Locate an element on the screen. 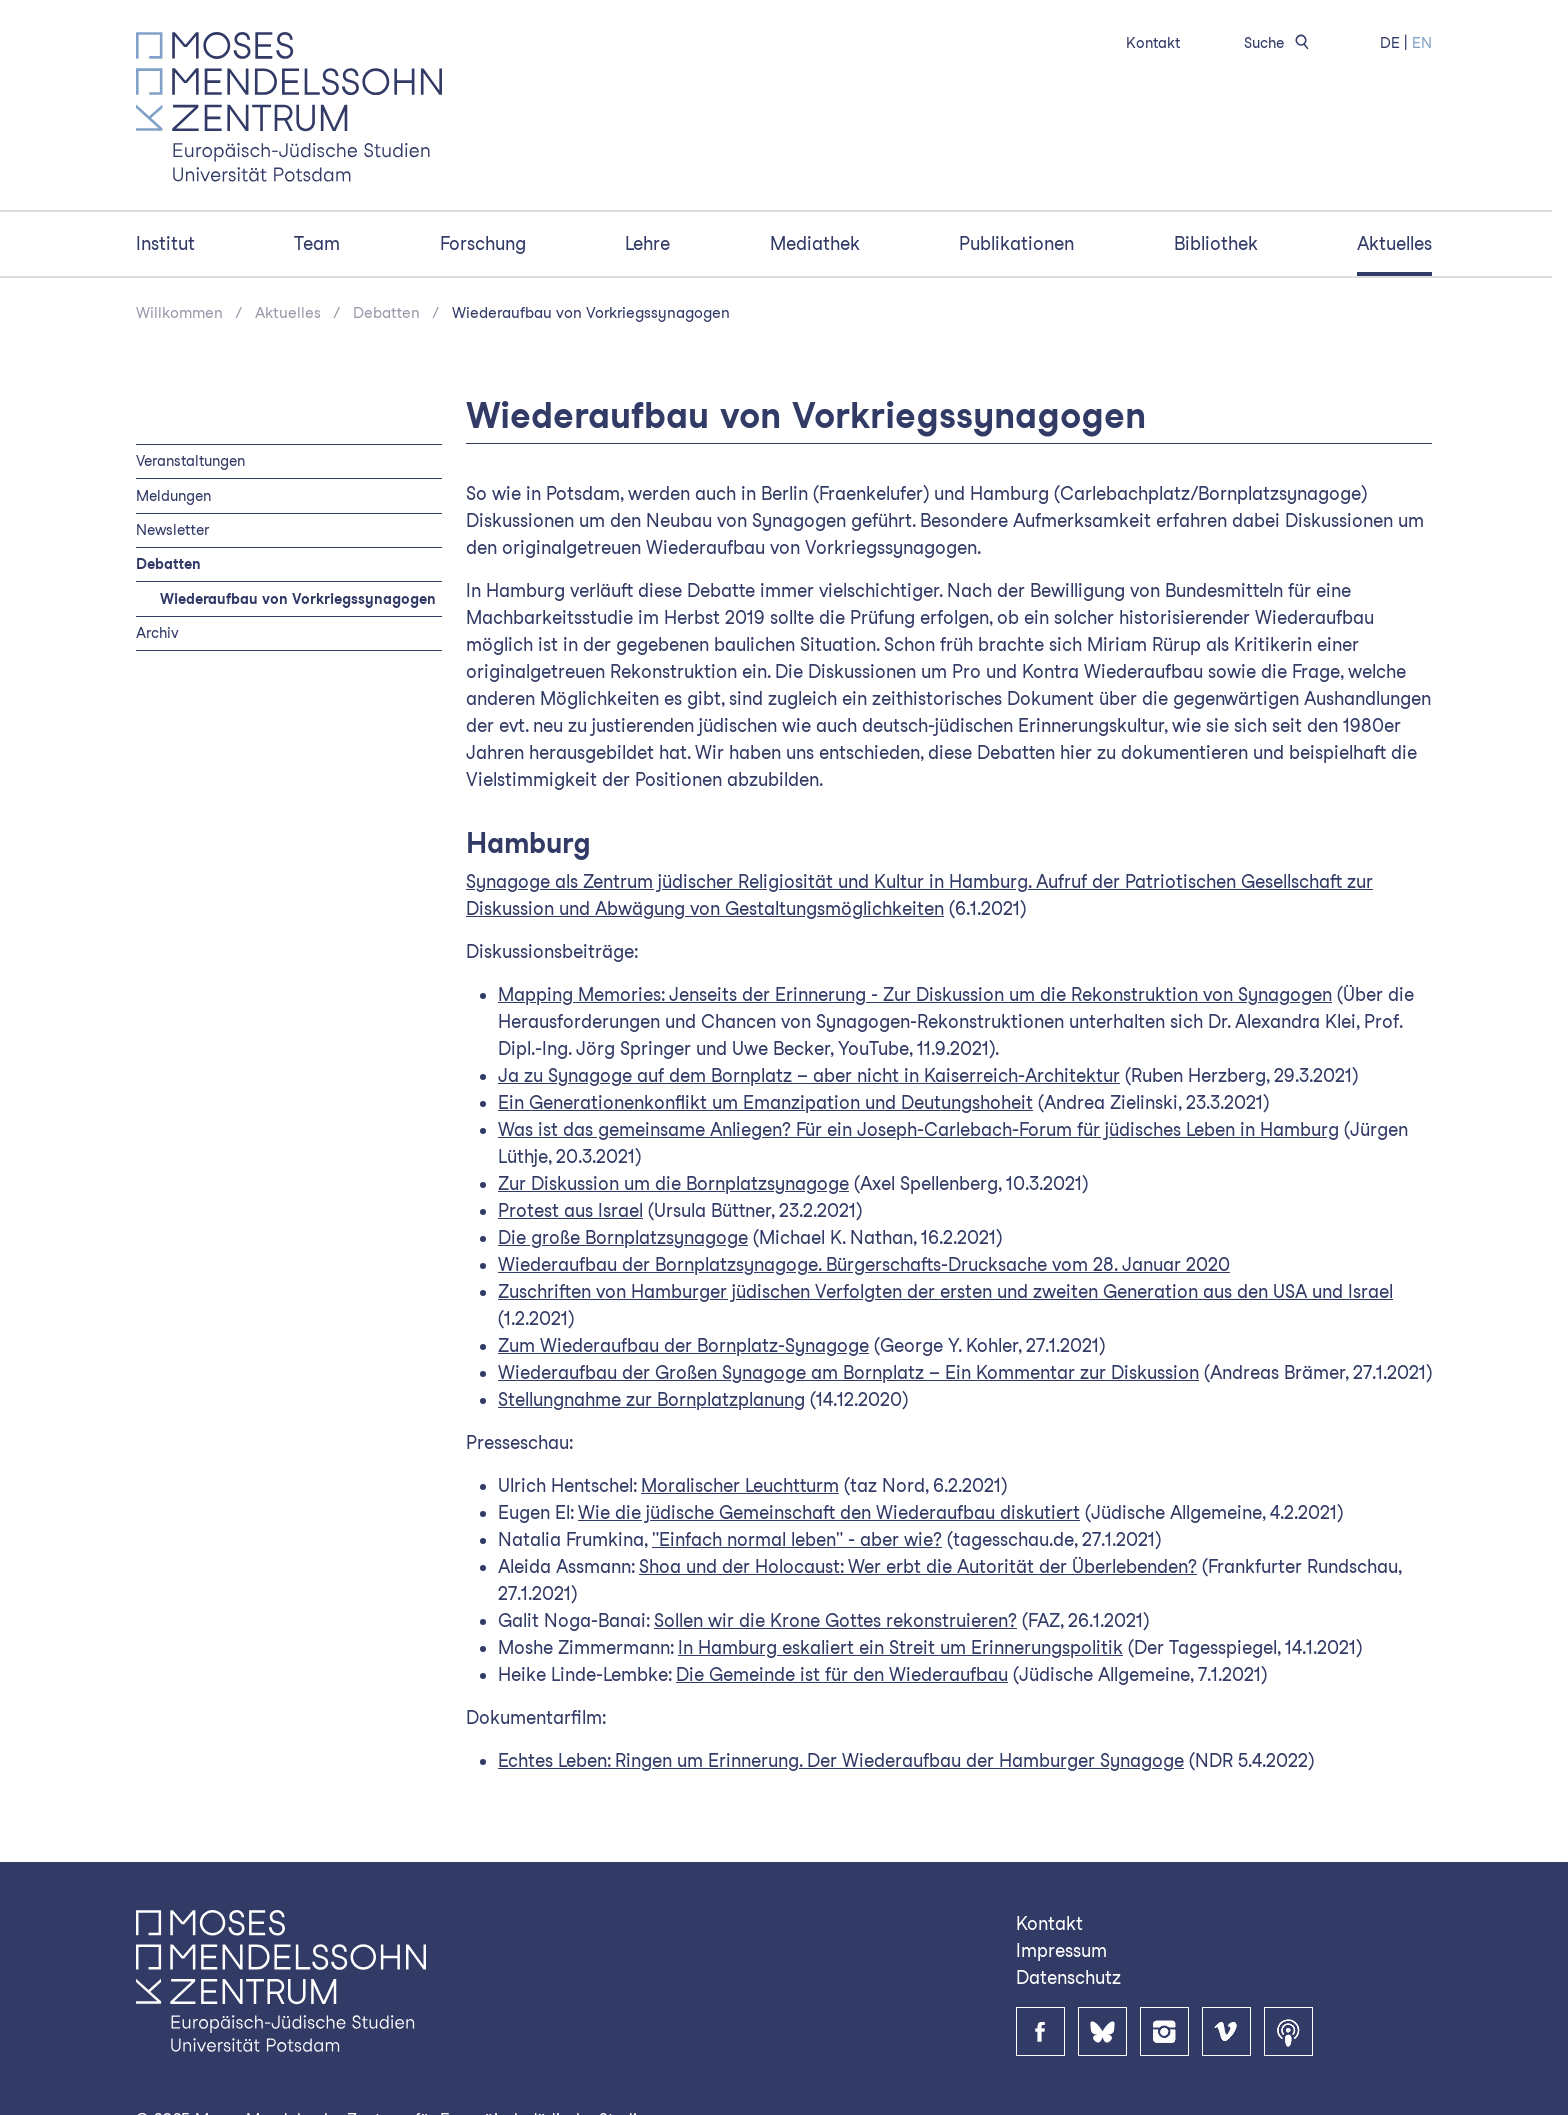  "Einfach normal leben" - aber wie? is located at coordinates (797, 1539).